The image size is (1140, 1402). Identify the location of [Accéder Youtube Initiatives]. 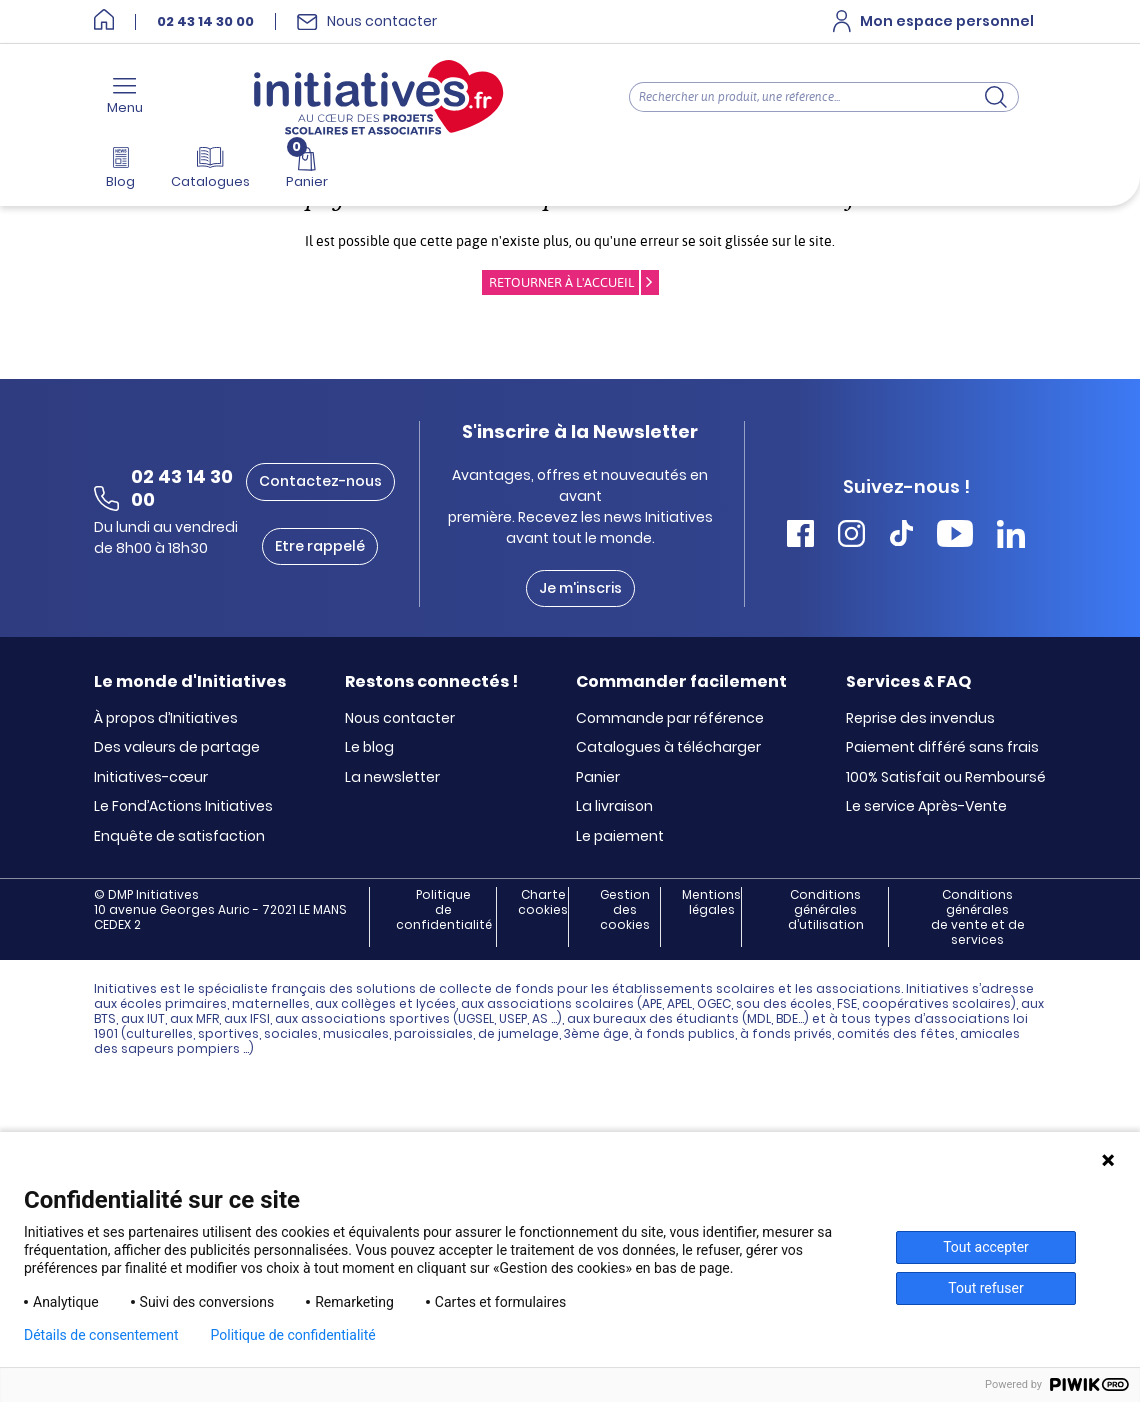
(955, 536).